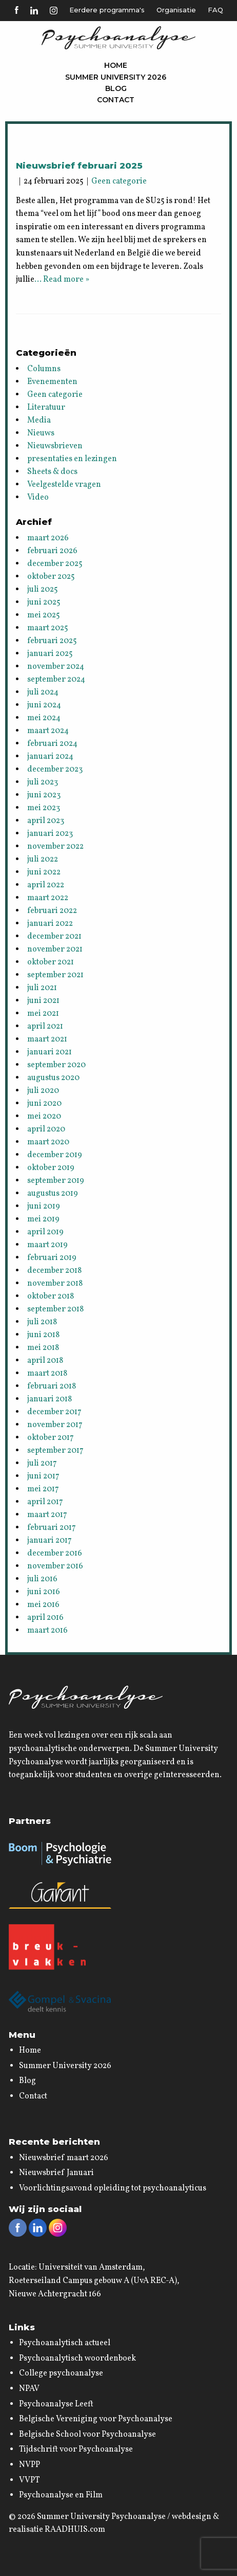  I want to click on september 2024, so click(56, 679).